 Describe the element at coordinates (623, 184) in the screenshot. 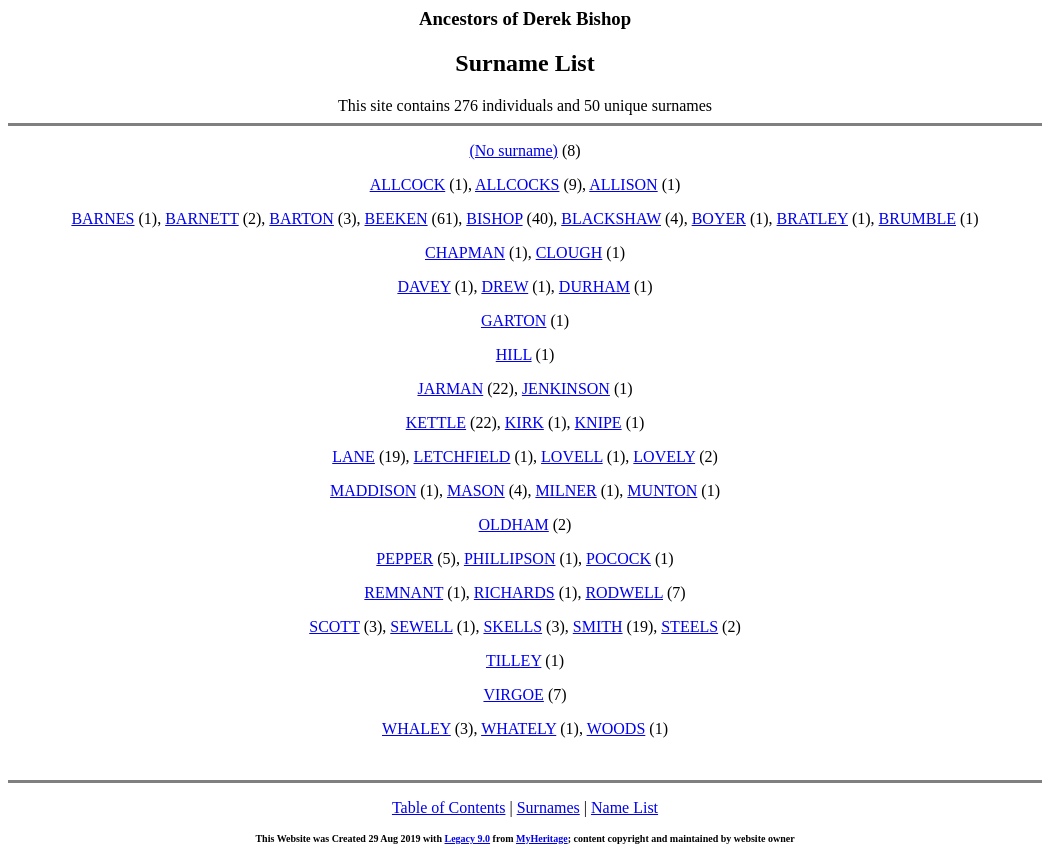

I see `ALLISON` at that location.